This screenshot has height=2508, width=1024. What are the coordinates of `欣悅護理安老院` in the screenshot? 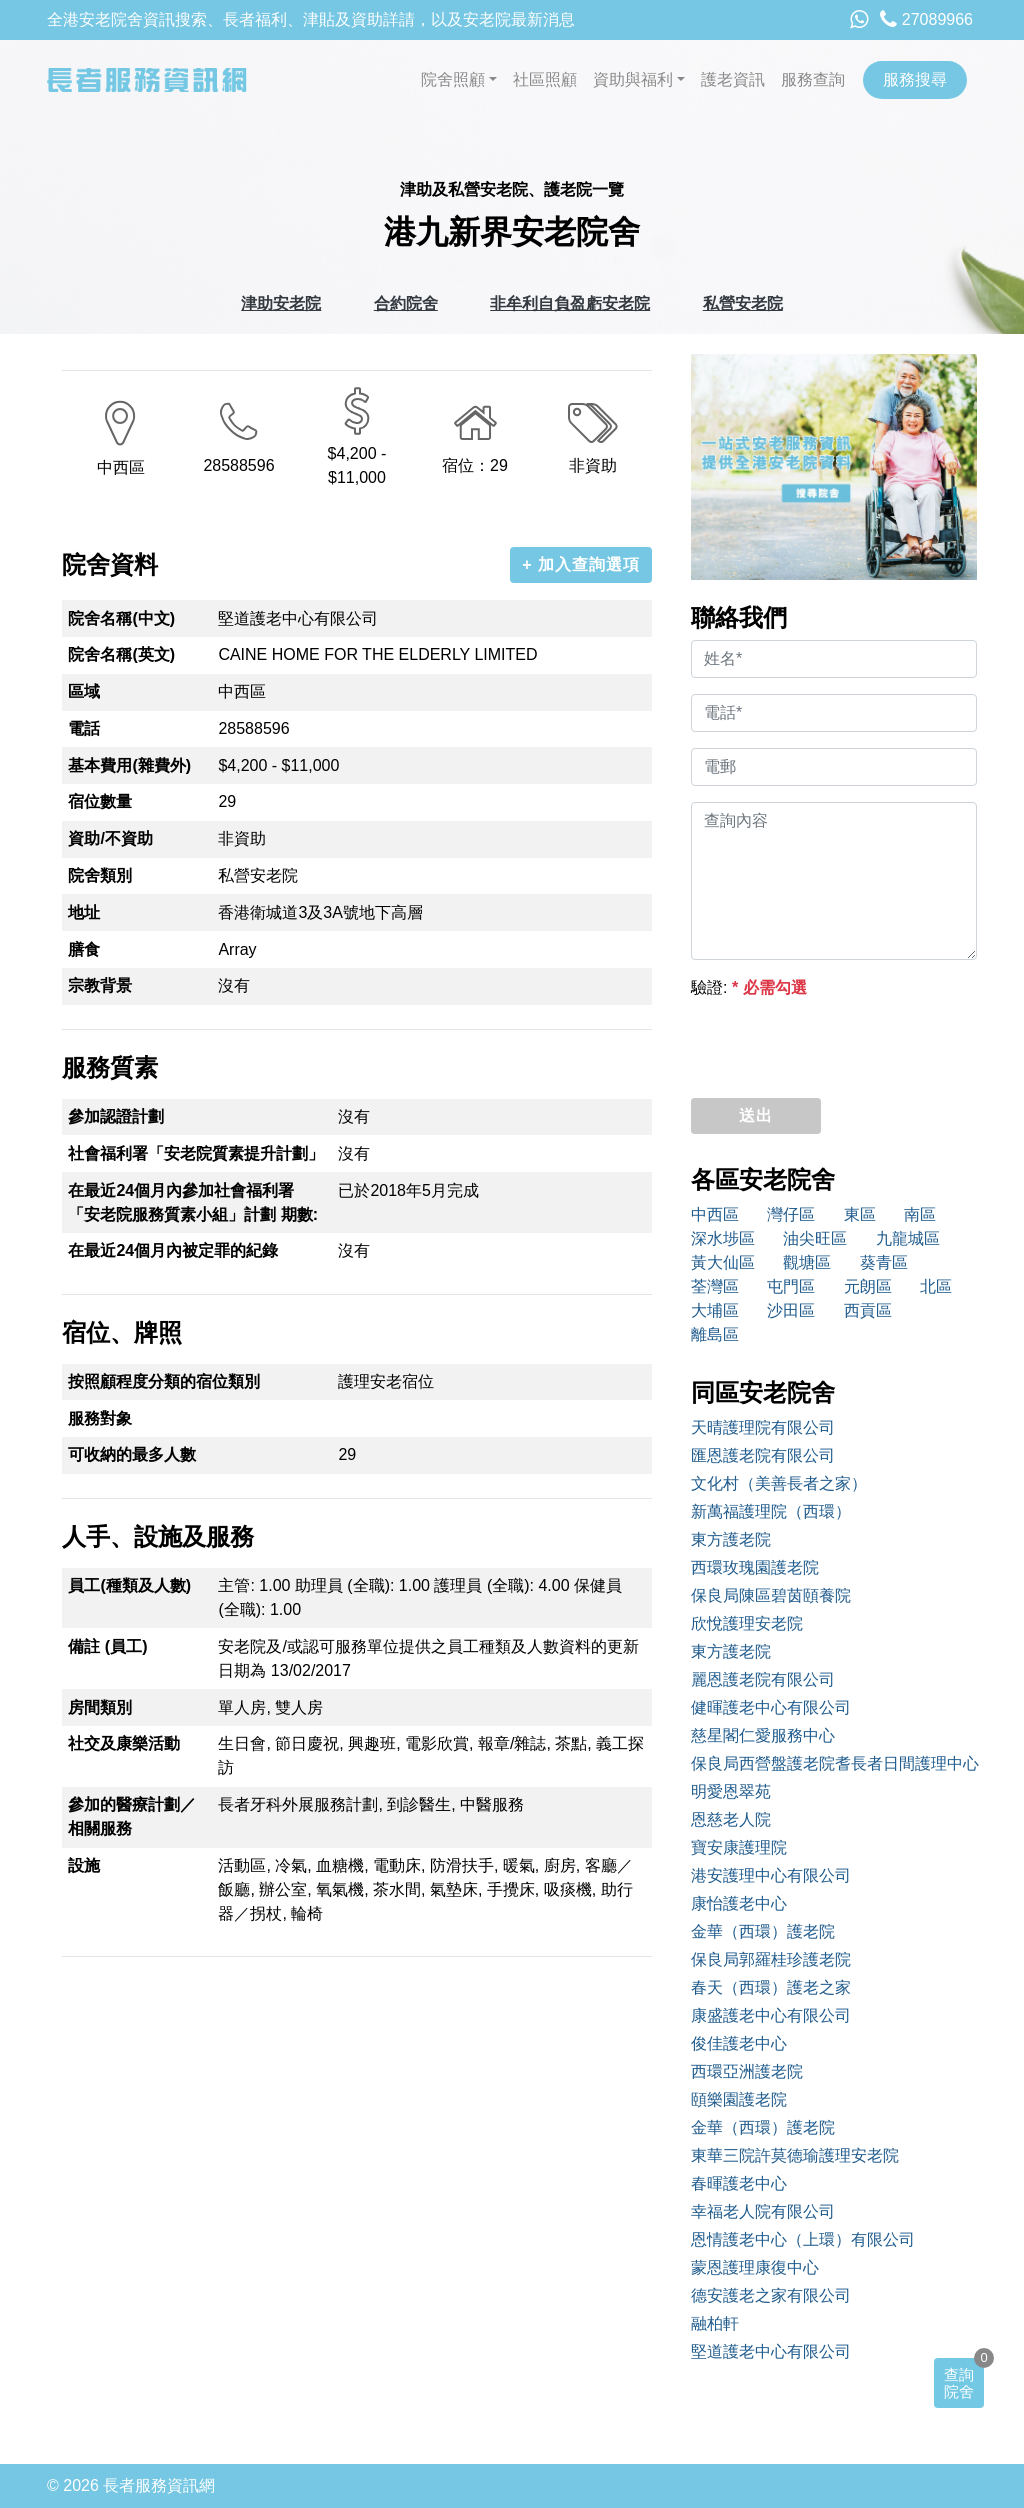 It's located at (747, 1623).